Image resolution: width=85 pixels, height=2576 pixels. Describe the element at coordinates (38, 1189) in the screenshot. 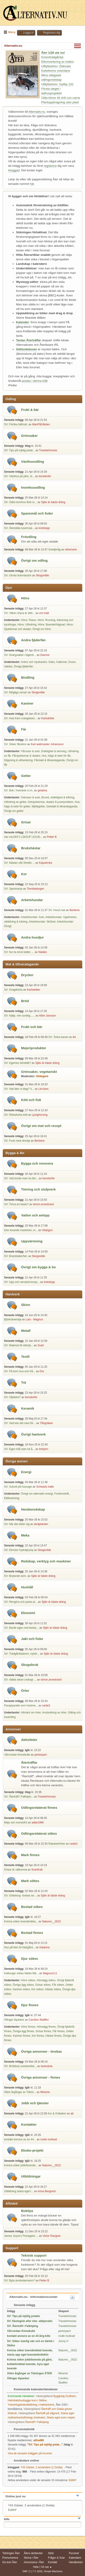

I see `Timring och stolpverk` at that location.